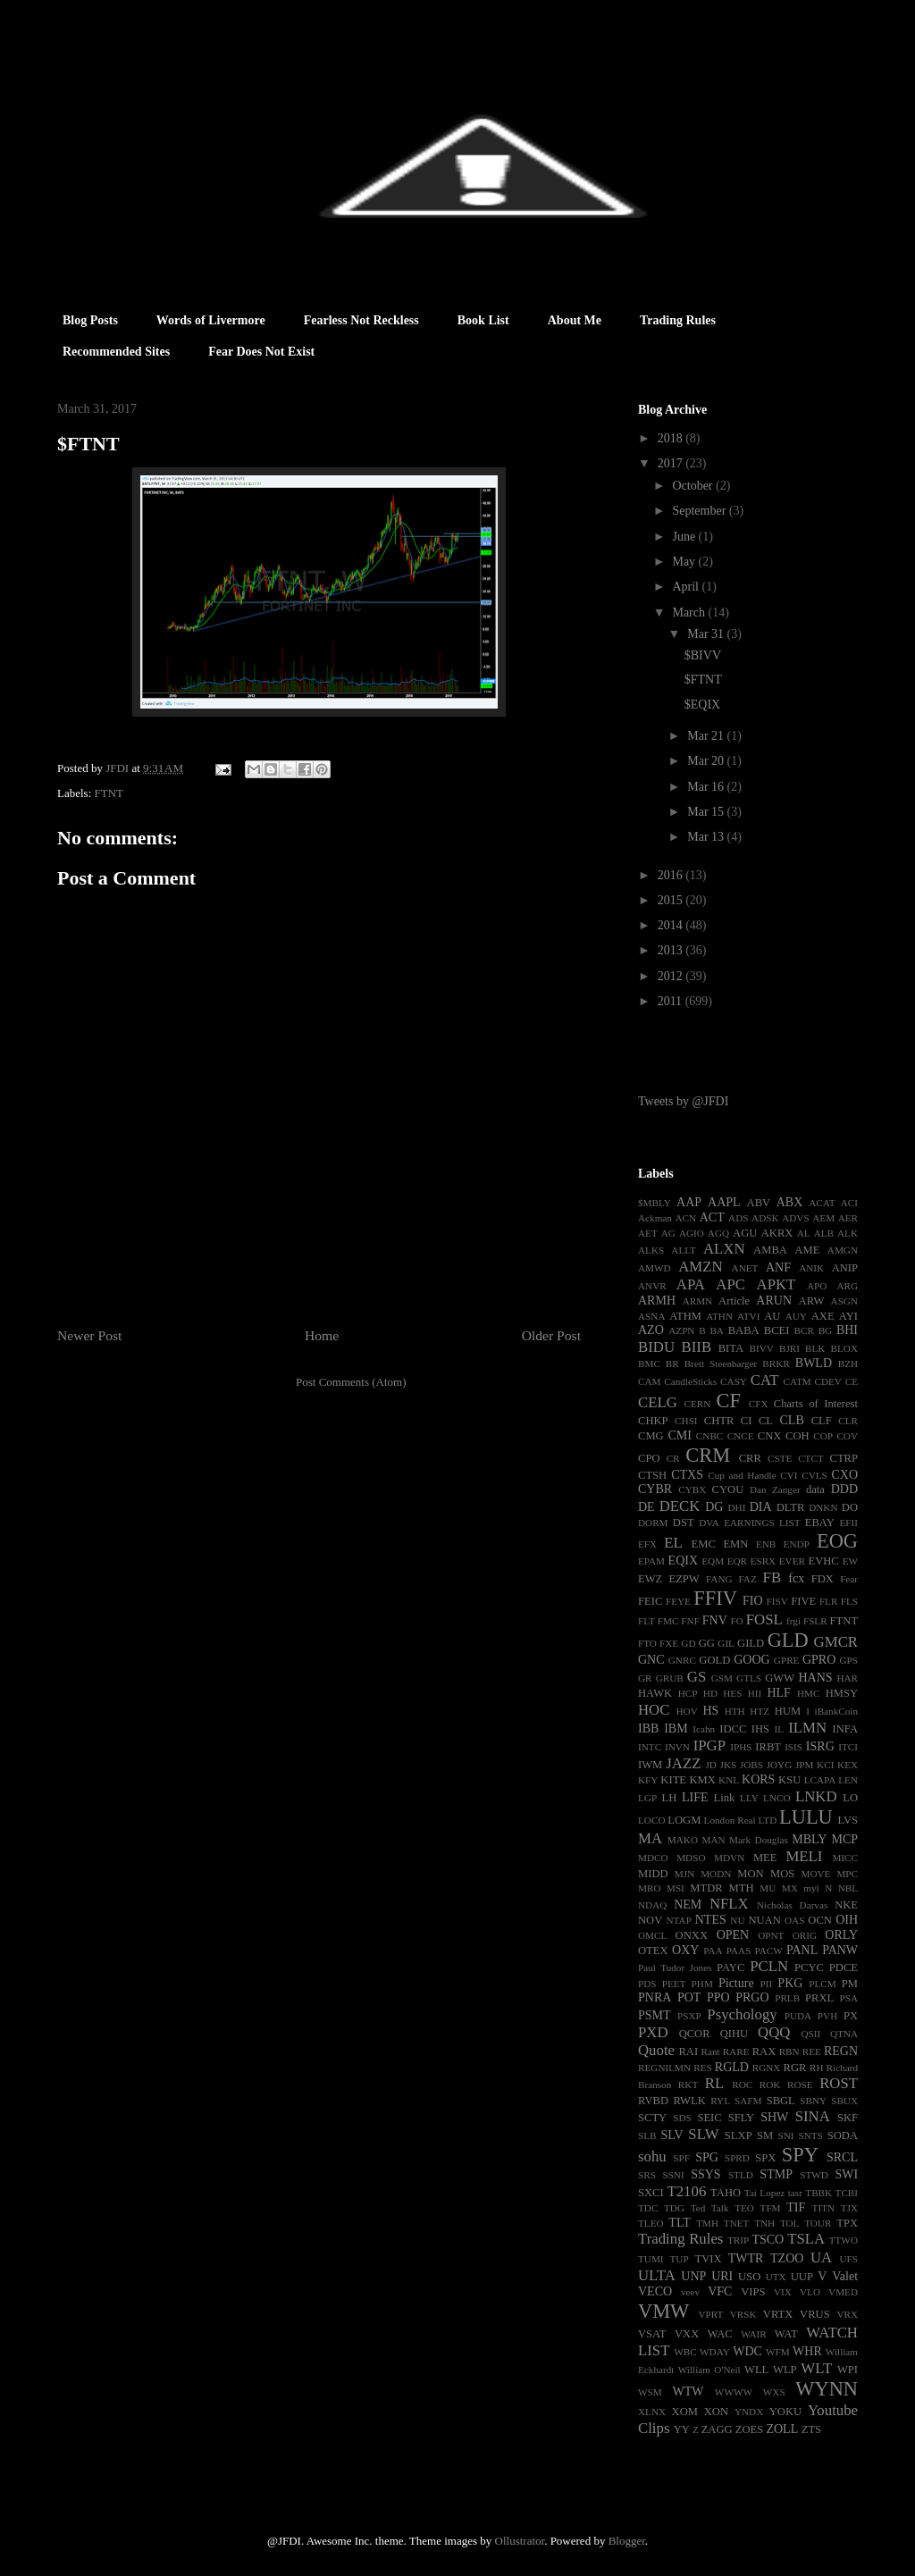 The height and width of the screenshot is (2576, 915). I want to click on NEM, so click(687, 1904).